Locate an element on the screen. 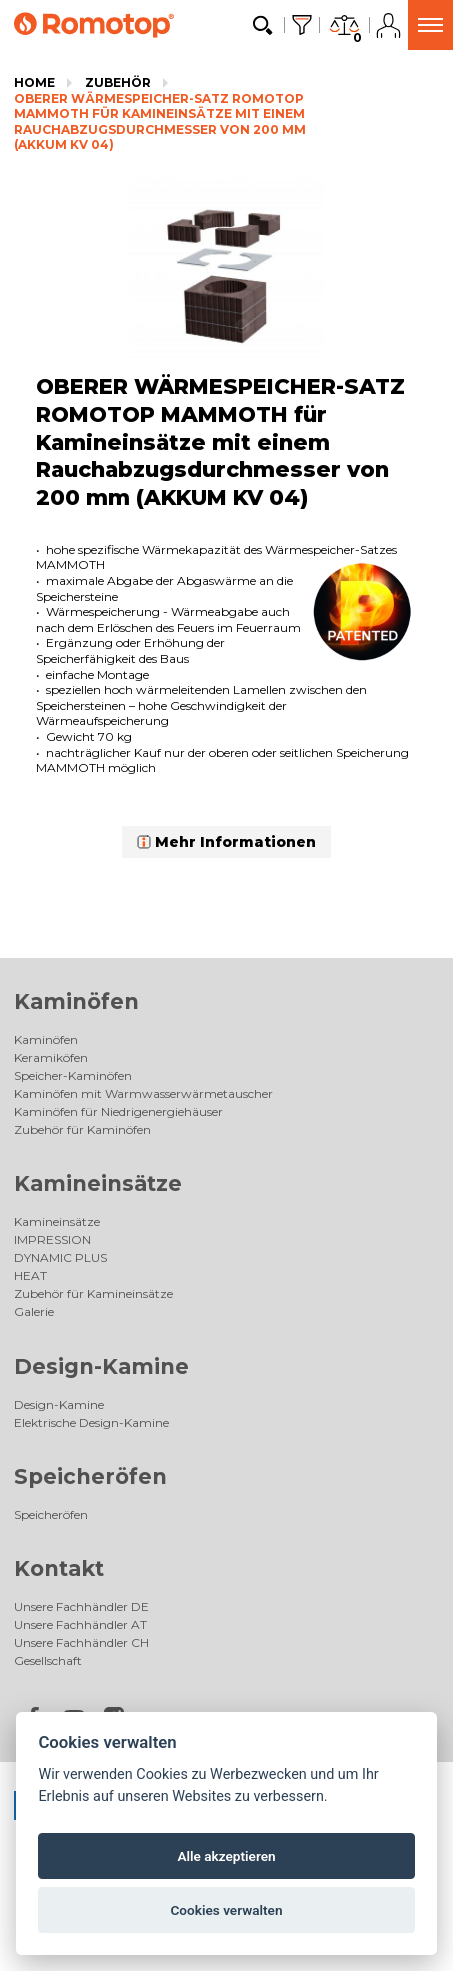 This screenshot has width=453, height=1971. Unsere Fachhändler CH is located at coordinates (81, 1642).